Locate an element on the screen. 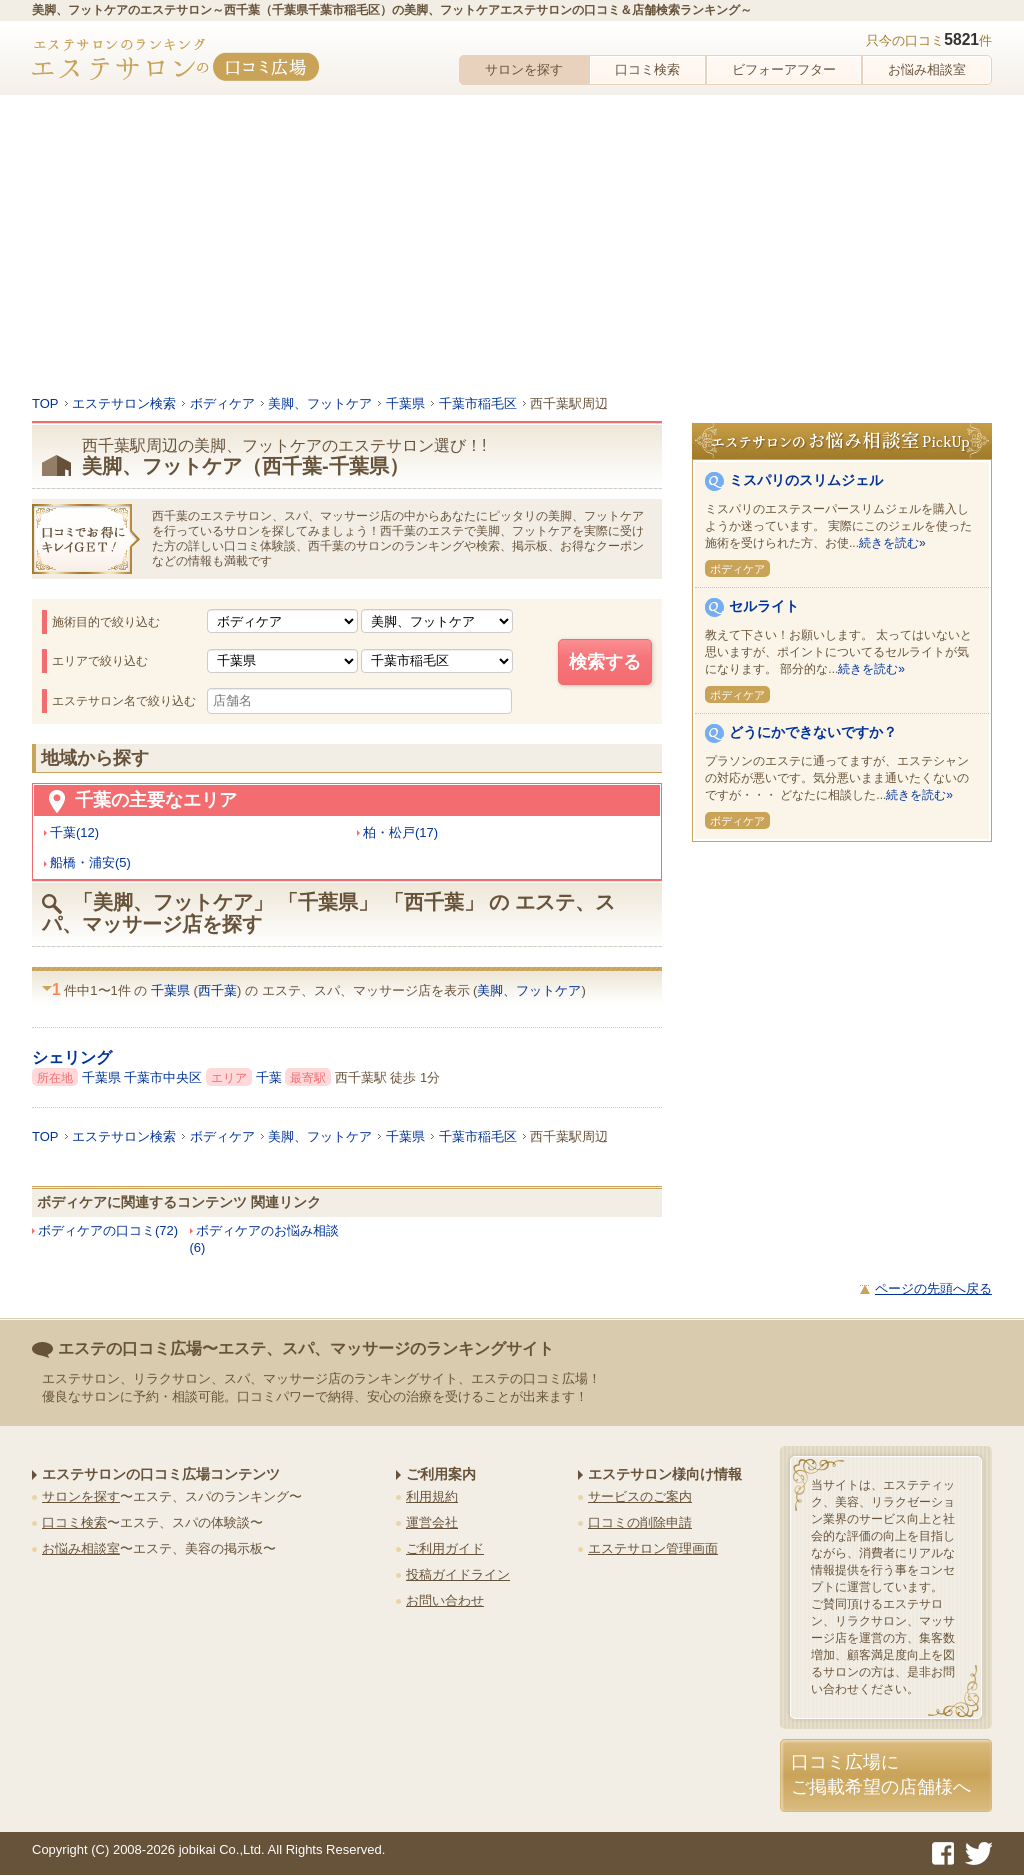 The width and height of the screenshot is (1024, 1876). ボディケアのお悩み相談(6) is located at coordinates (264, 1239).